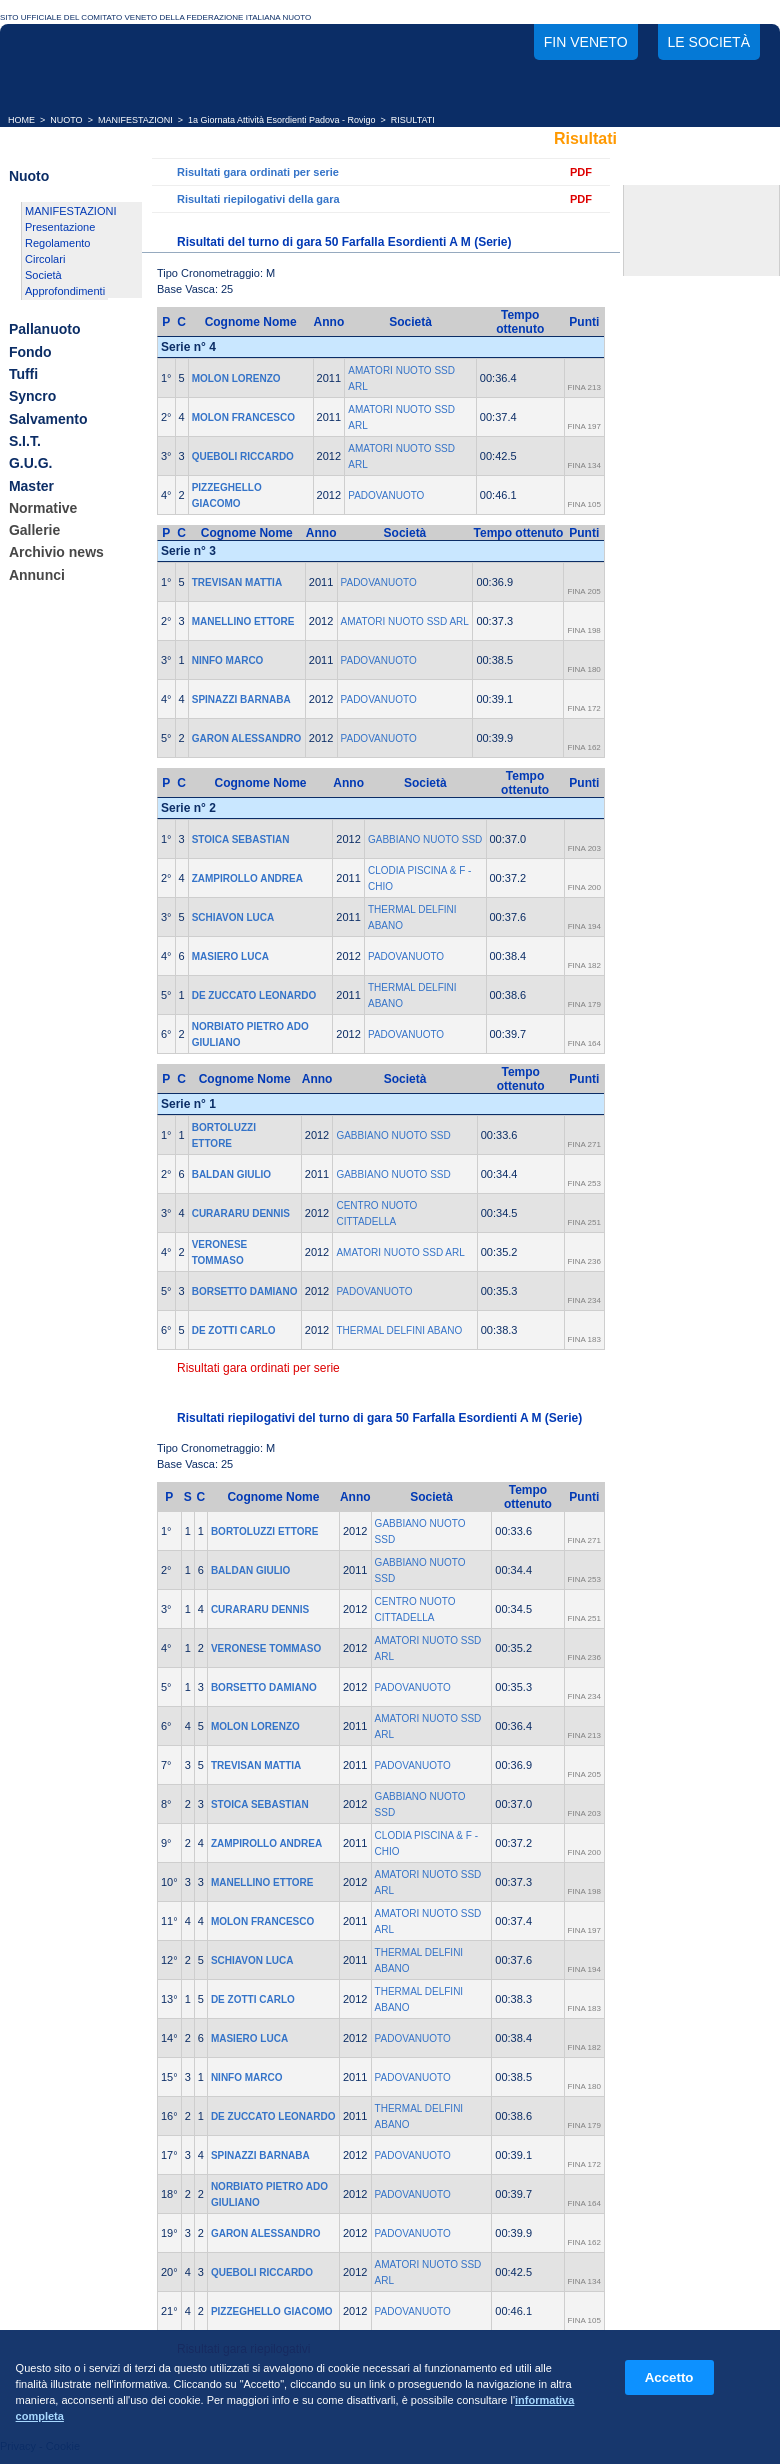 Image resolution: width=780 pixels, height=2464 pixels. What do you see at coordinates (31, 464) in the screenshot?
I see `G.U.G.` at bounding box center [31, 464].